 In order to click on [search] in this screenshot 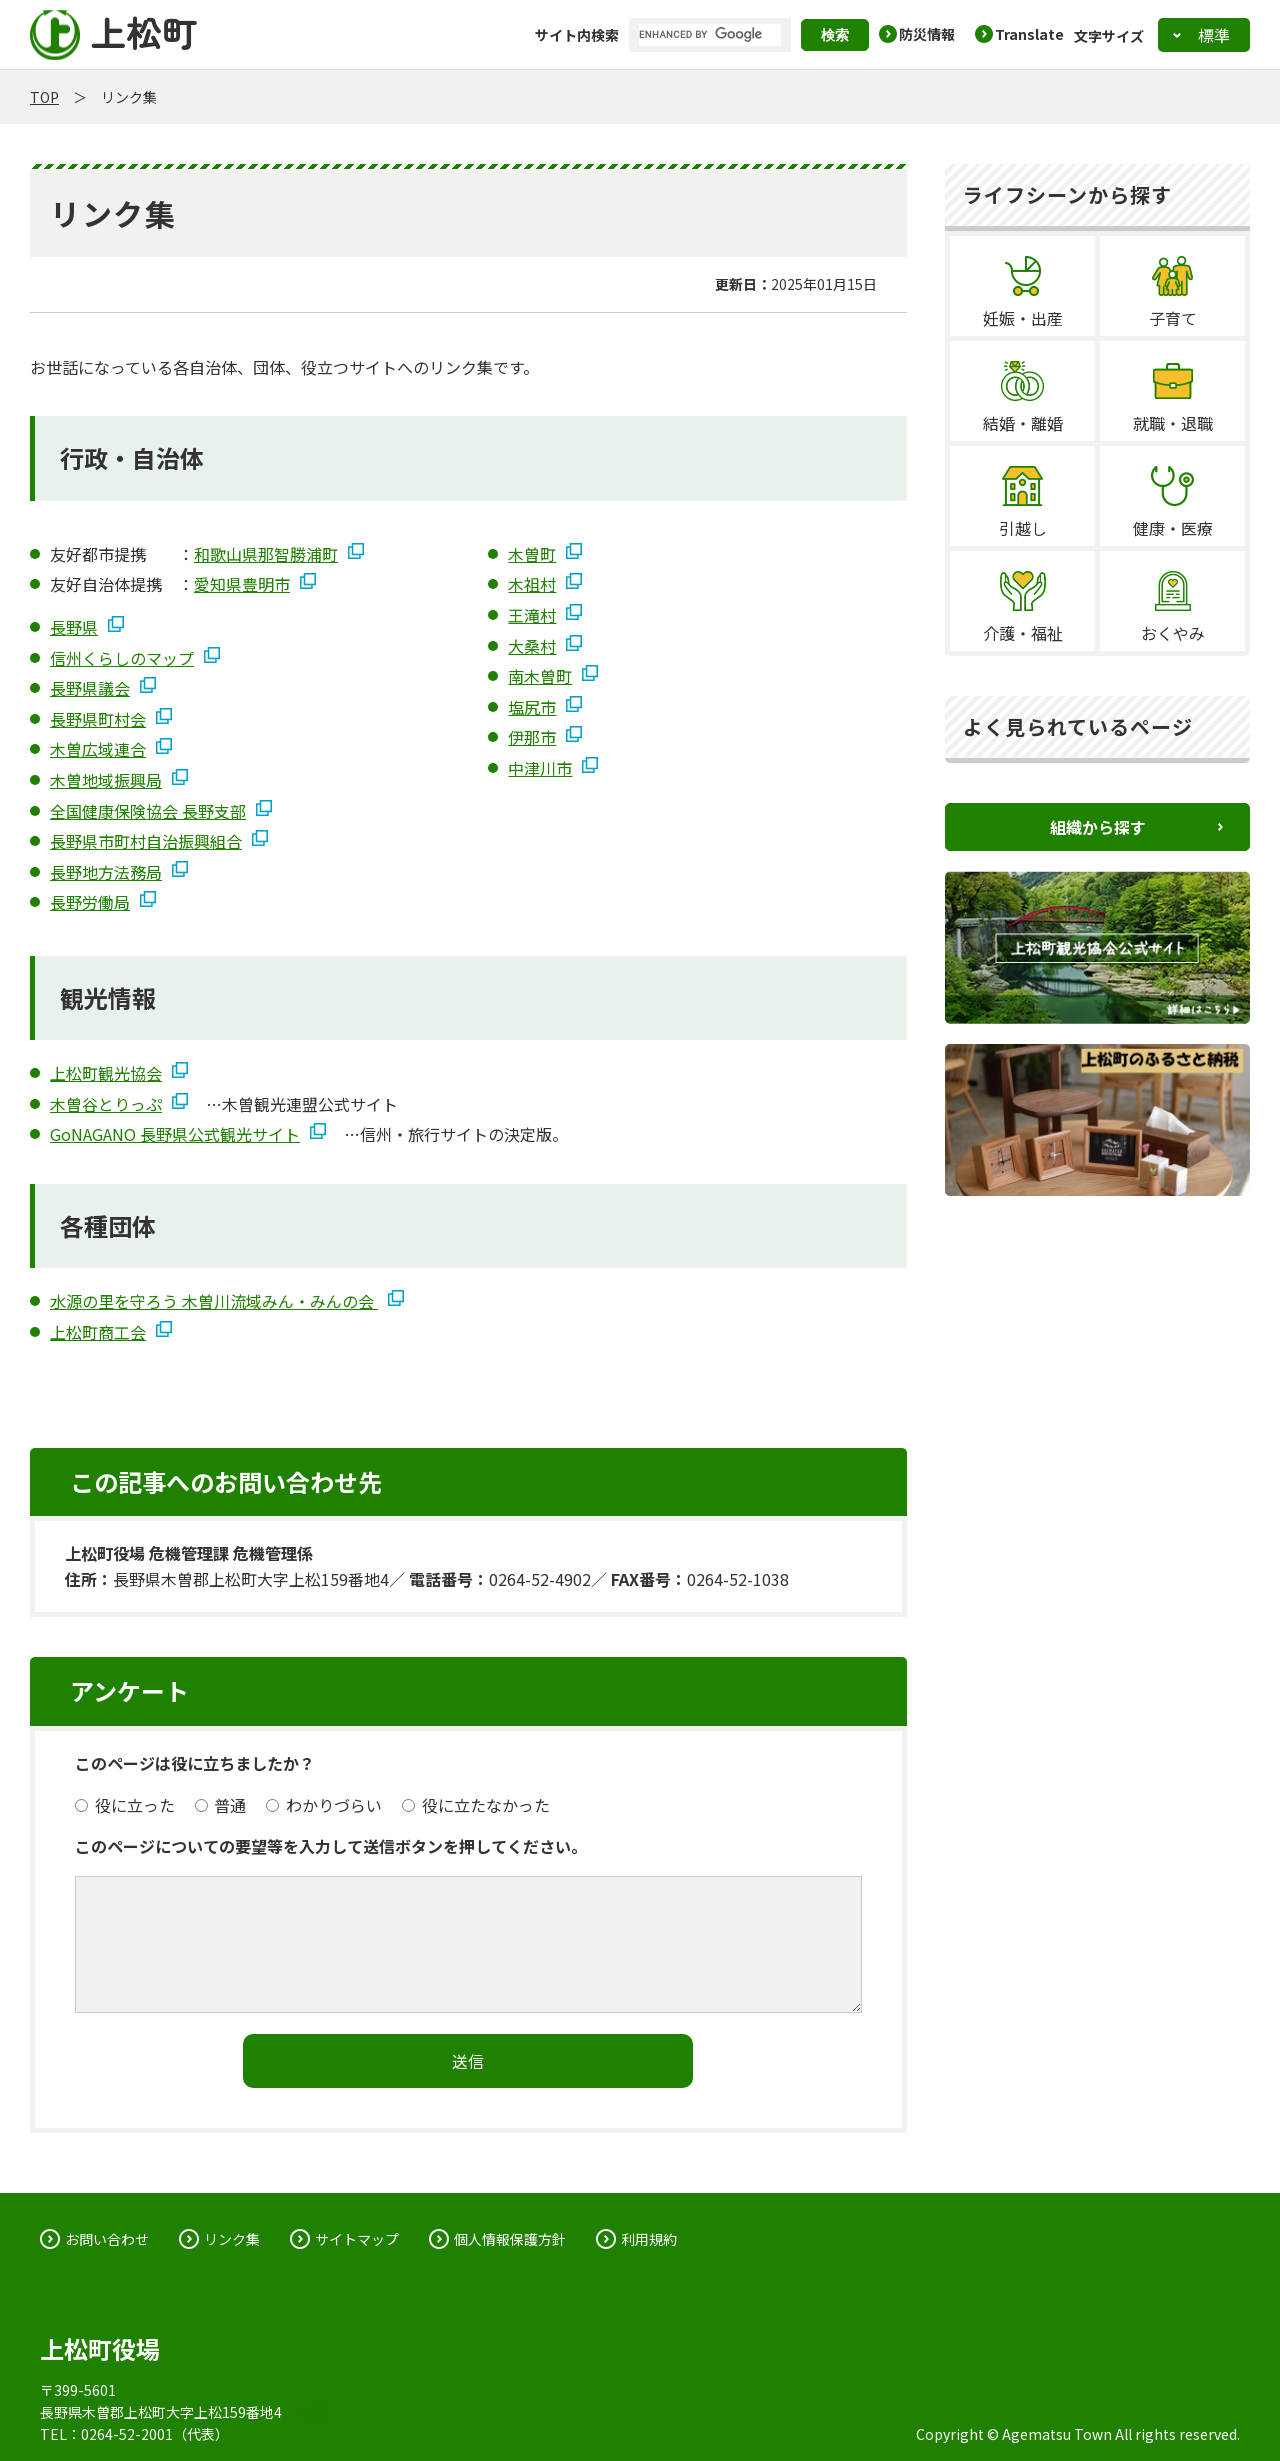, I will do `click(710, 35)`.